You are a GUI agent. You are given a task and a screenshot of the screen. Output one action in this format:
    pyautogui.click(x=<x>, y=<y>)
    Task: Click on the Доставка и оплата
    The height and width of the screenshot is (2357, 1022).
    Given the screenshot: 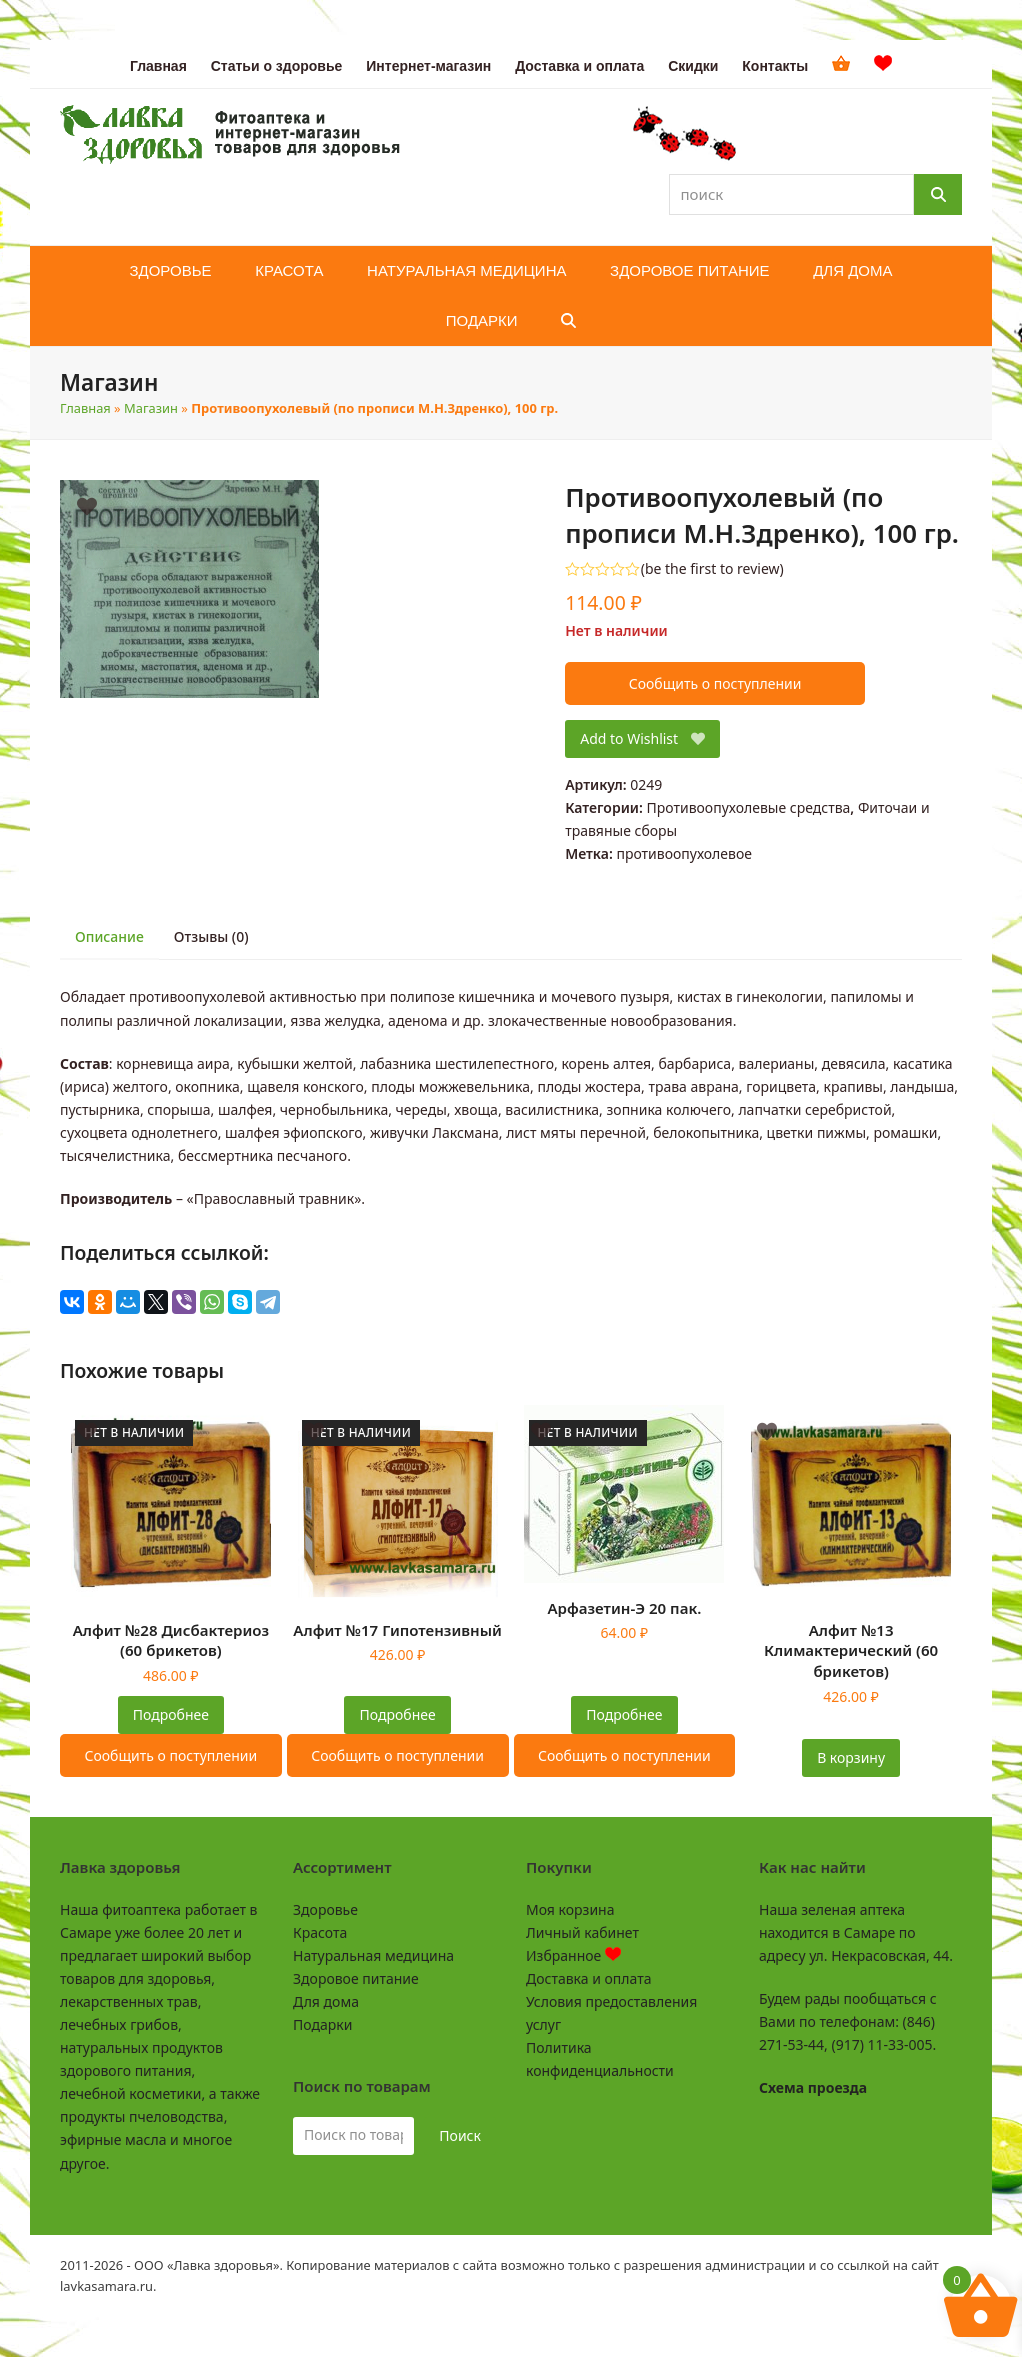 What is the action you would take?
    pyautogui.click(x=588, y=1978)
    